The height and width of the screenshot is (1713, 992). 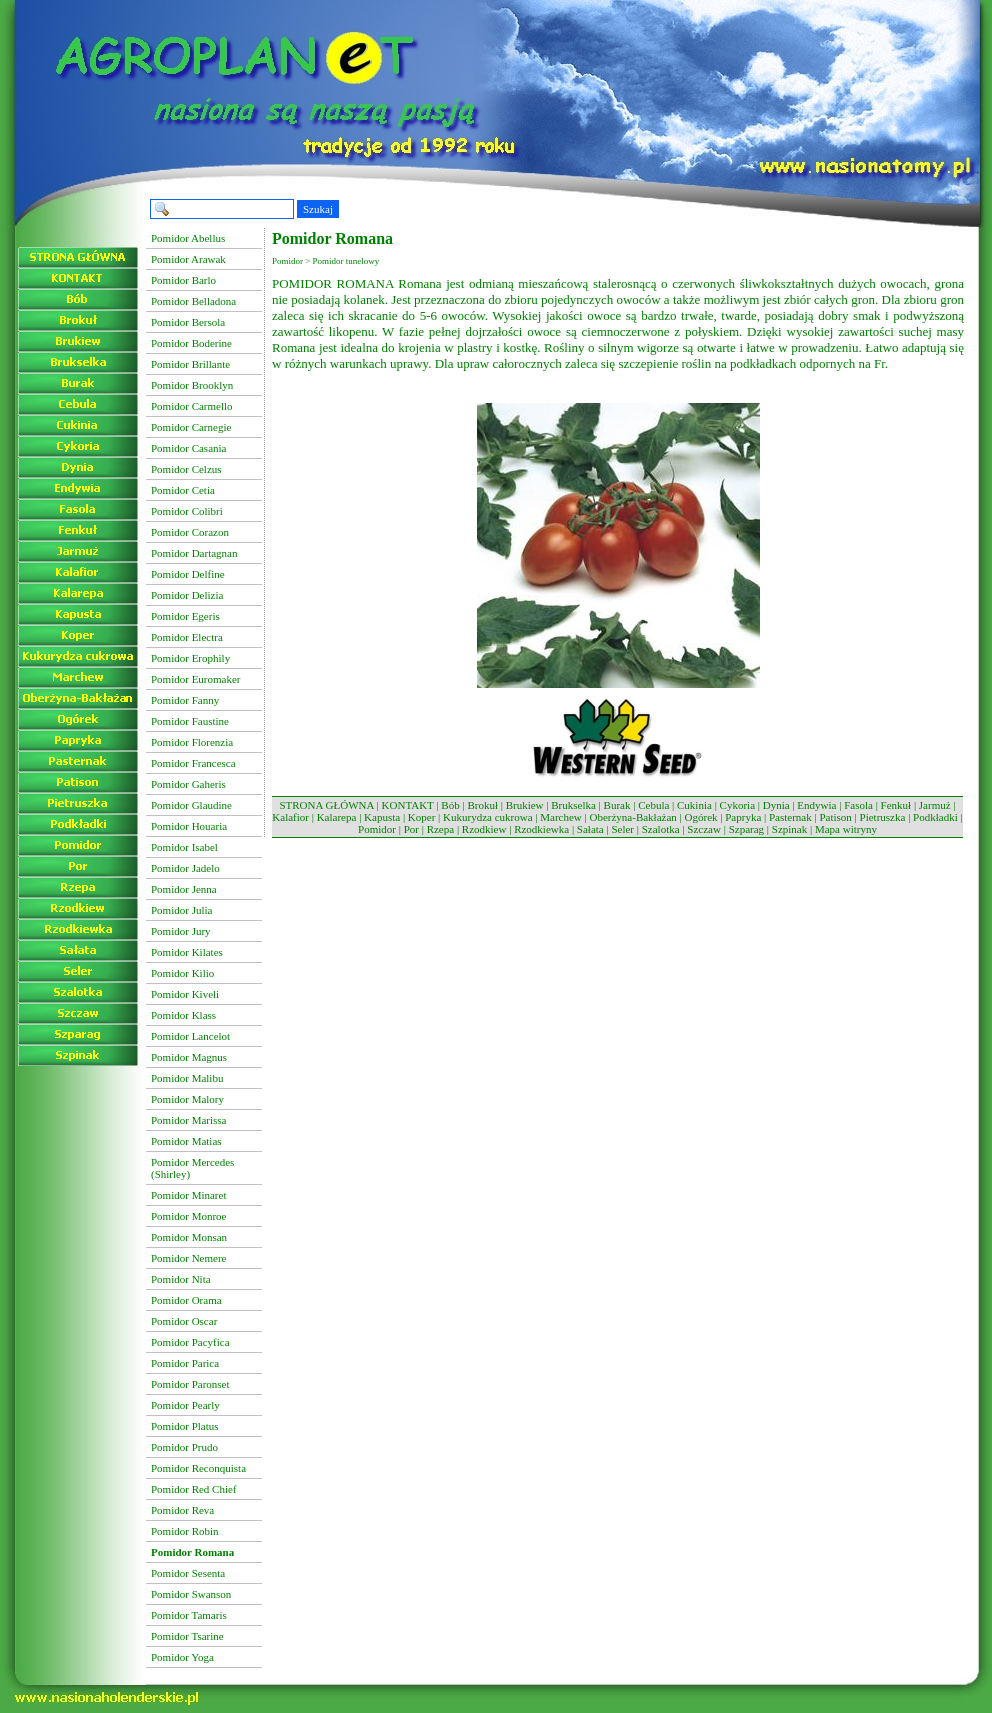 I want to click on Cykoria, so click(x=737, y=805).